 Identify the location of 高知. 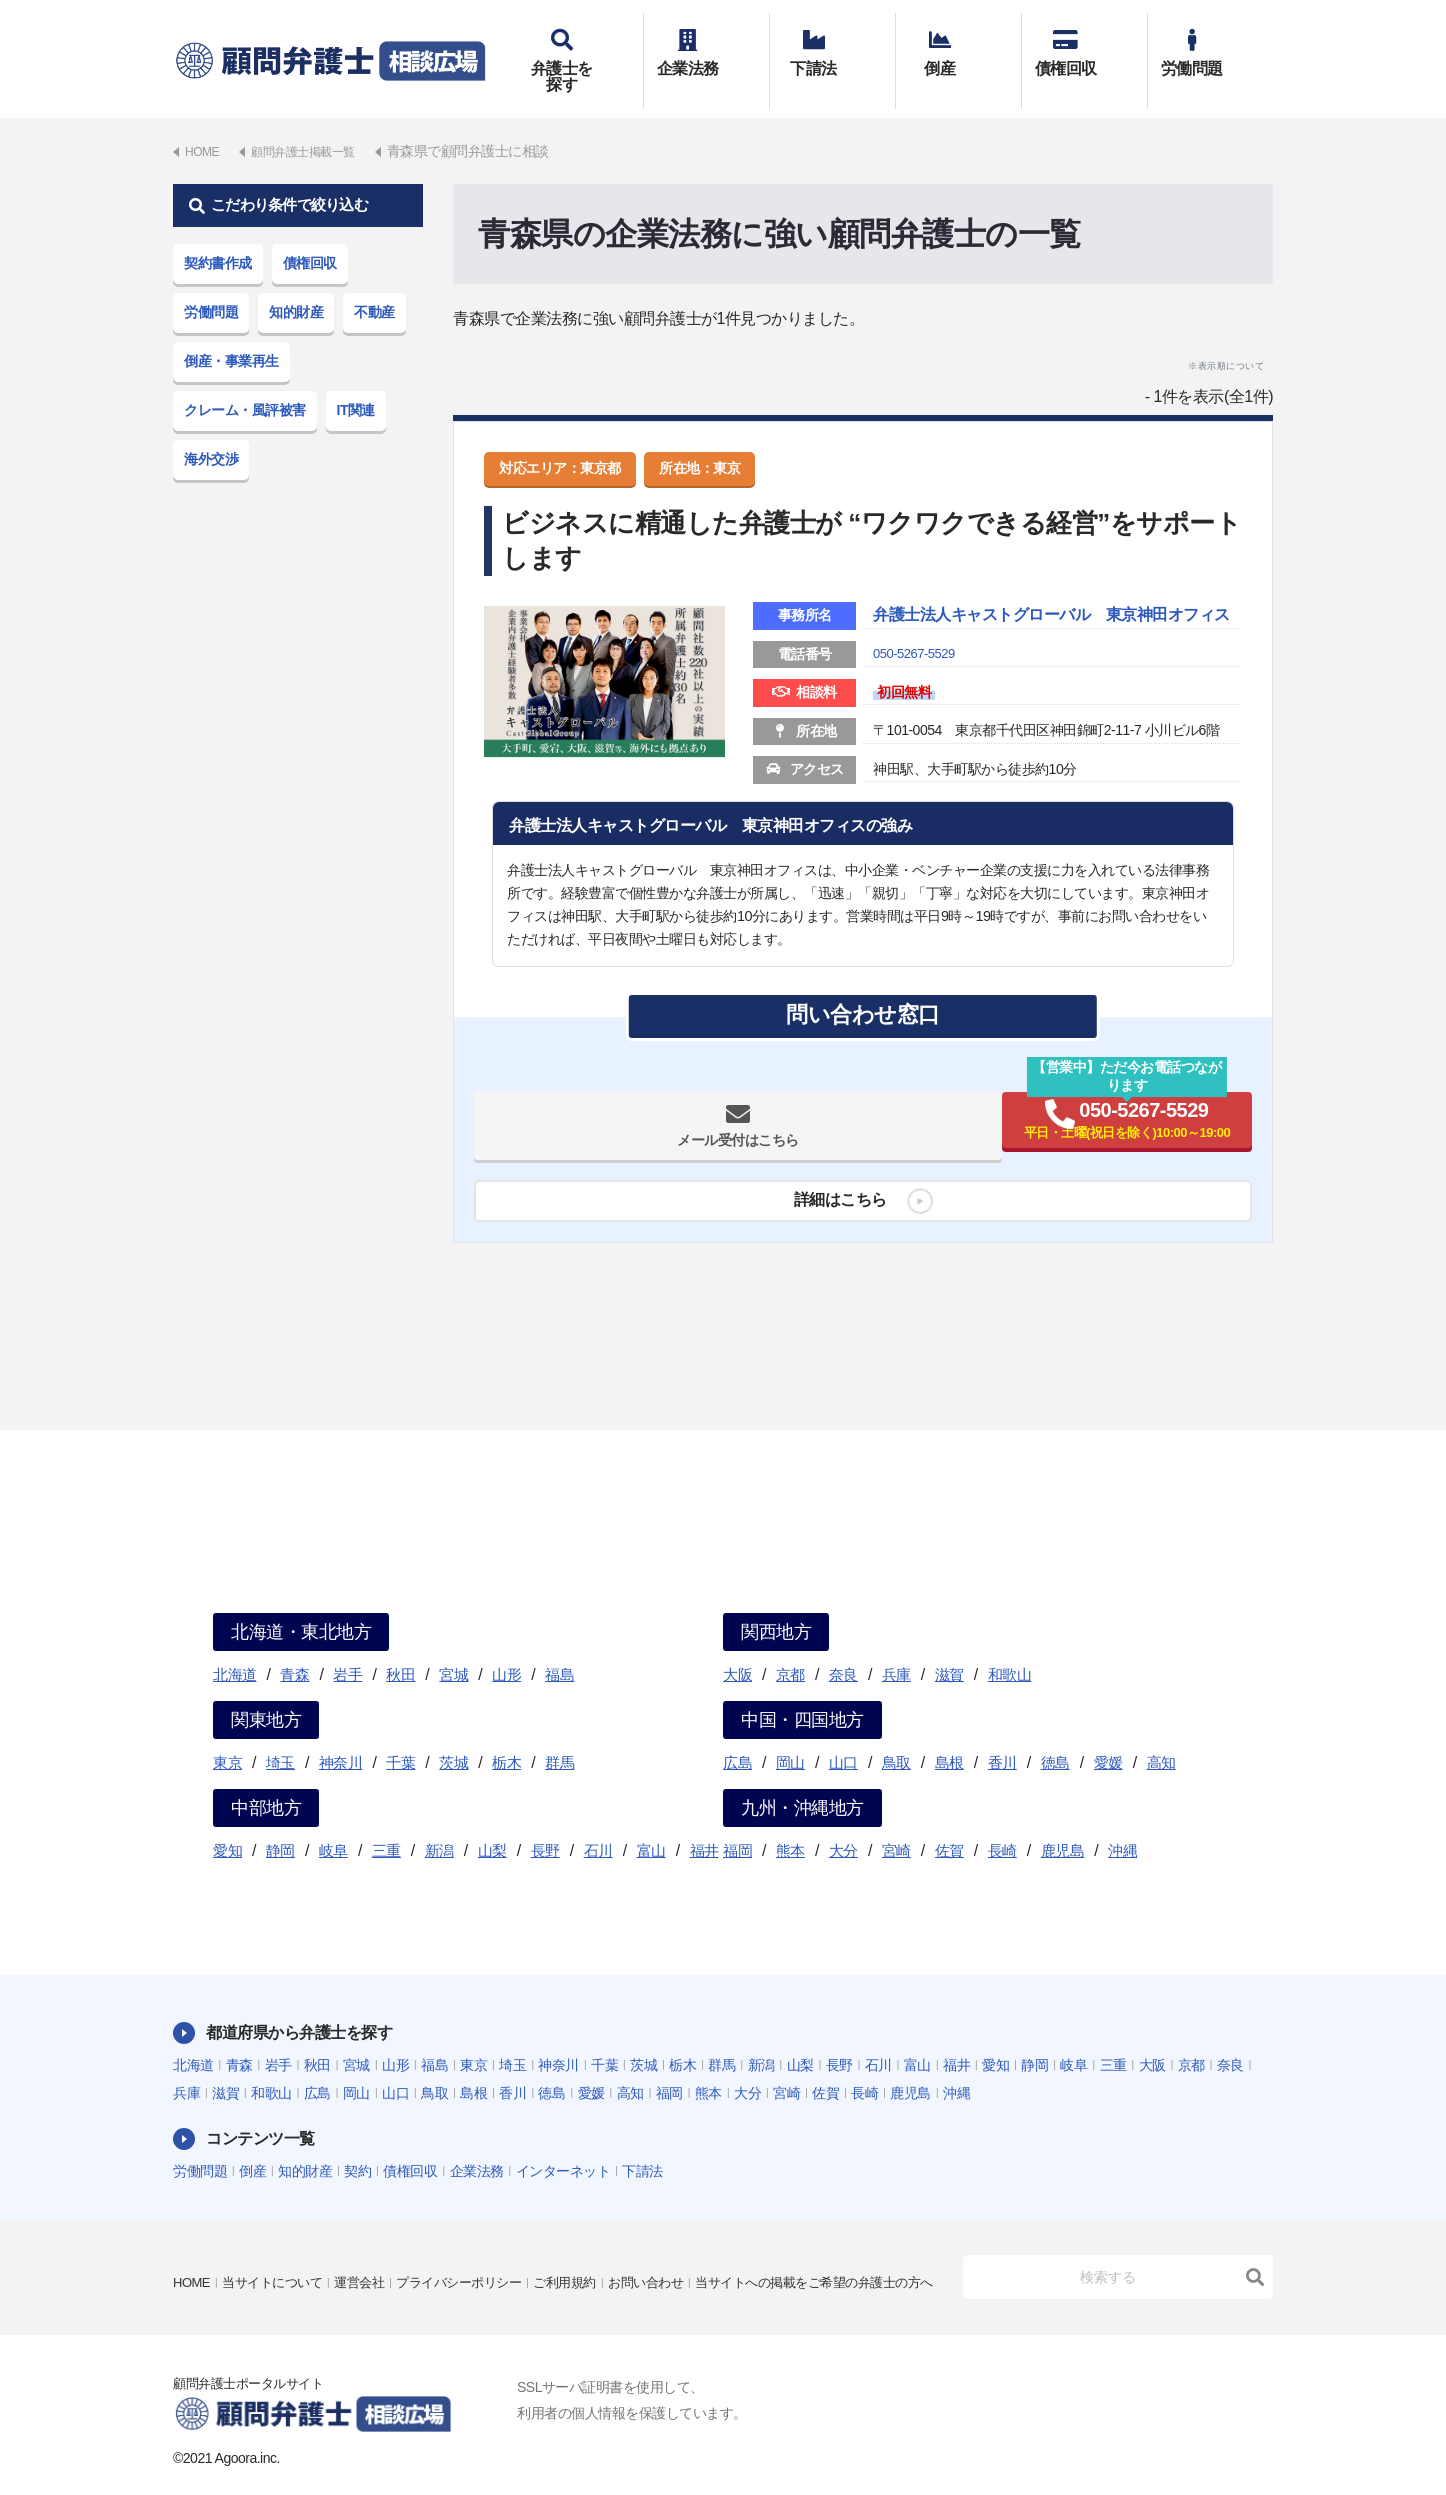
(1161, 1733).